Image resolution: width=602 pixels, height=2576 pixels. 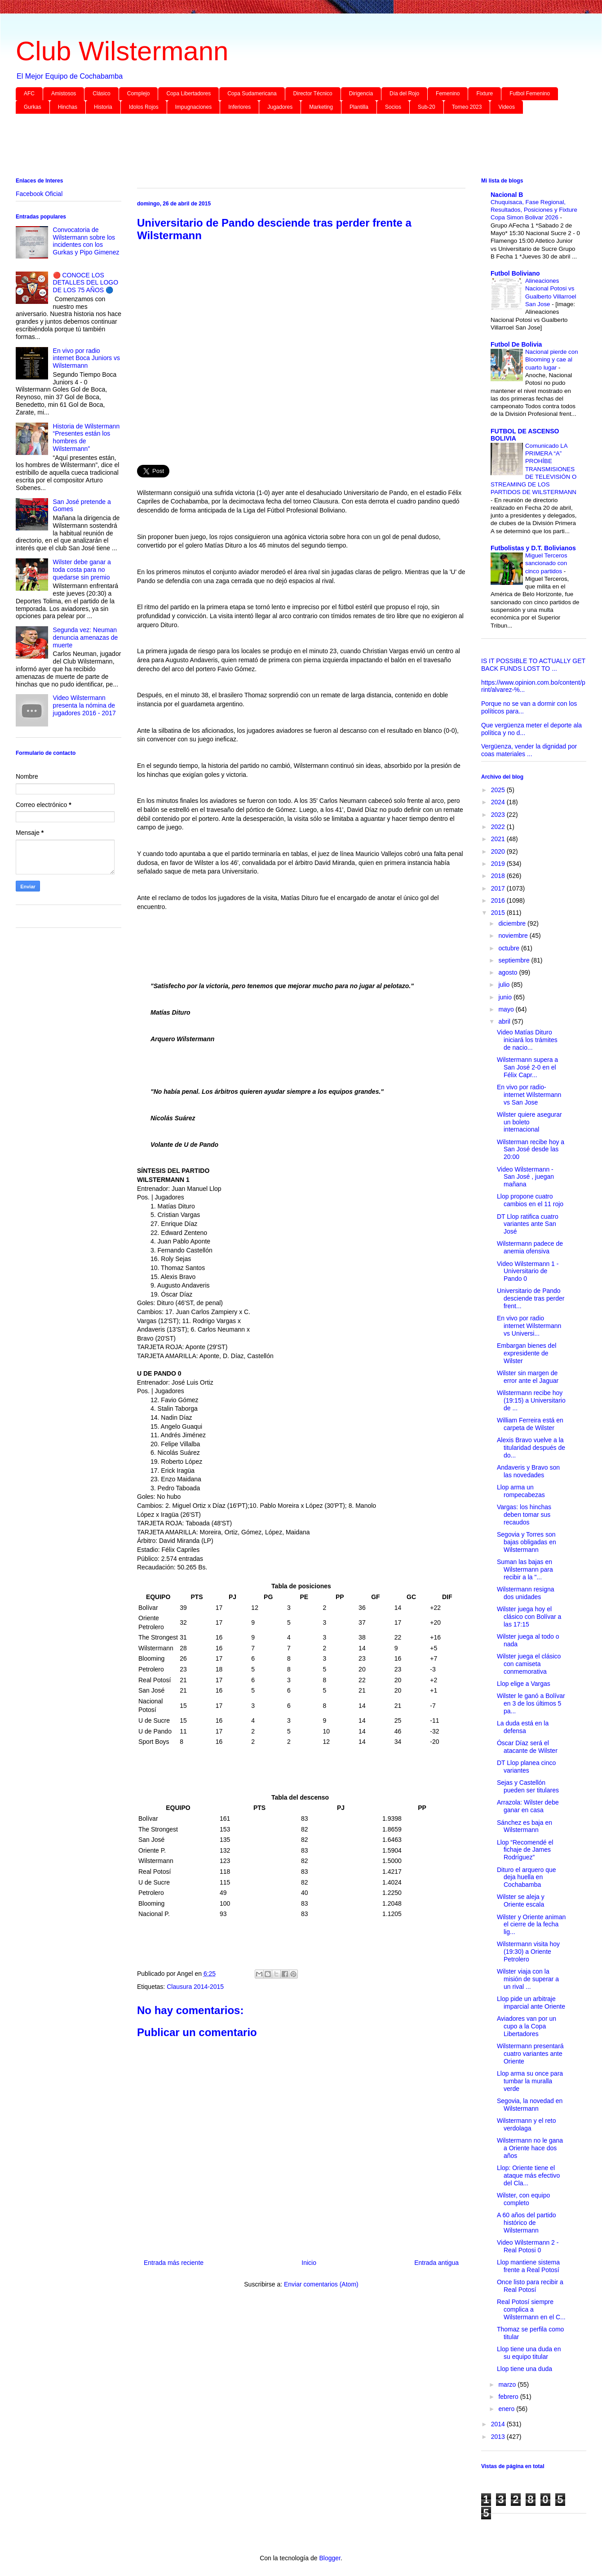 What do you see at coordinates (506, 107) in the screenshot?
I see `Videos` at bounding box center [506, 107].